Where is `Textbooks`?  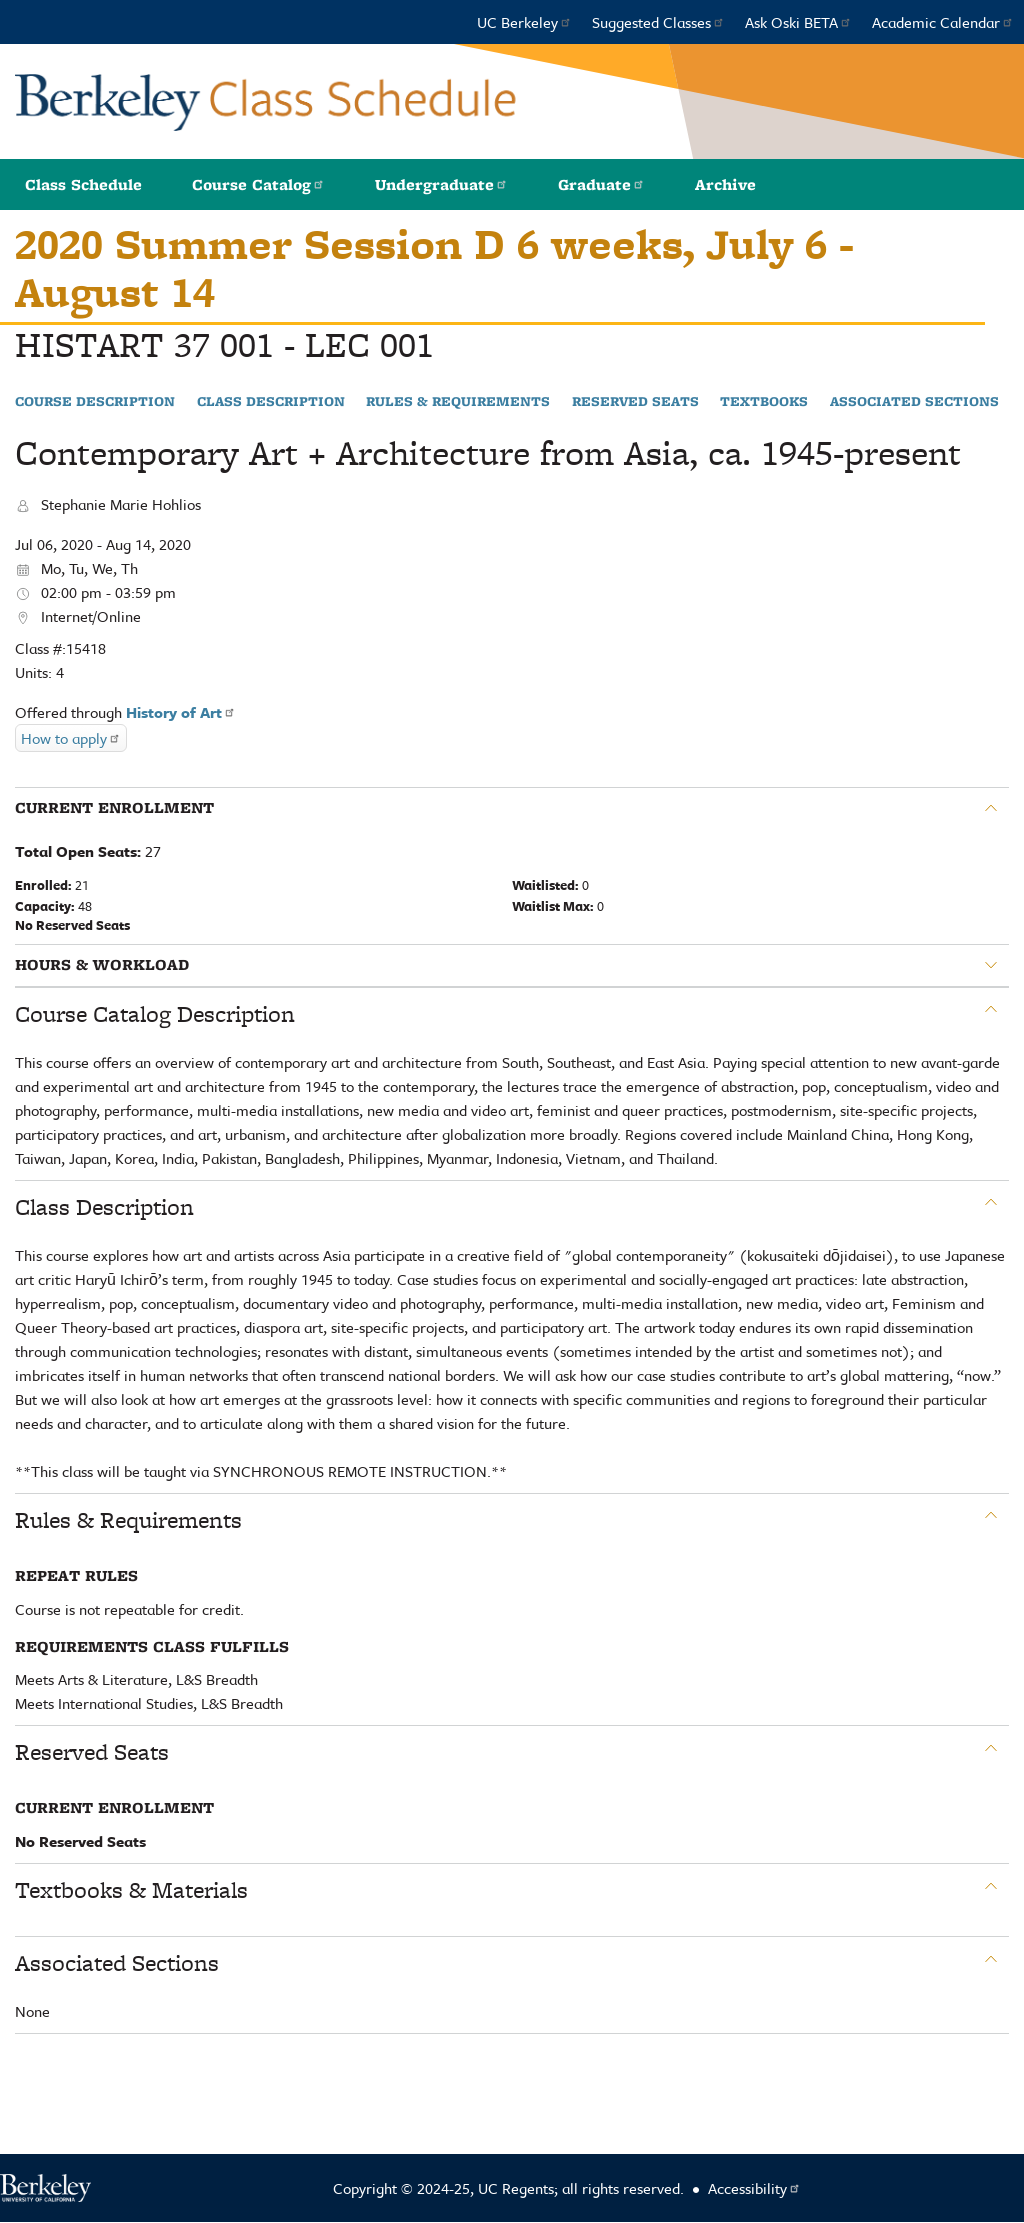
Textbooks is located at coordinates (764, 402).